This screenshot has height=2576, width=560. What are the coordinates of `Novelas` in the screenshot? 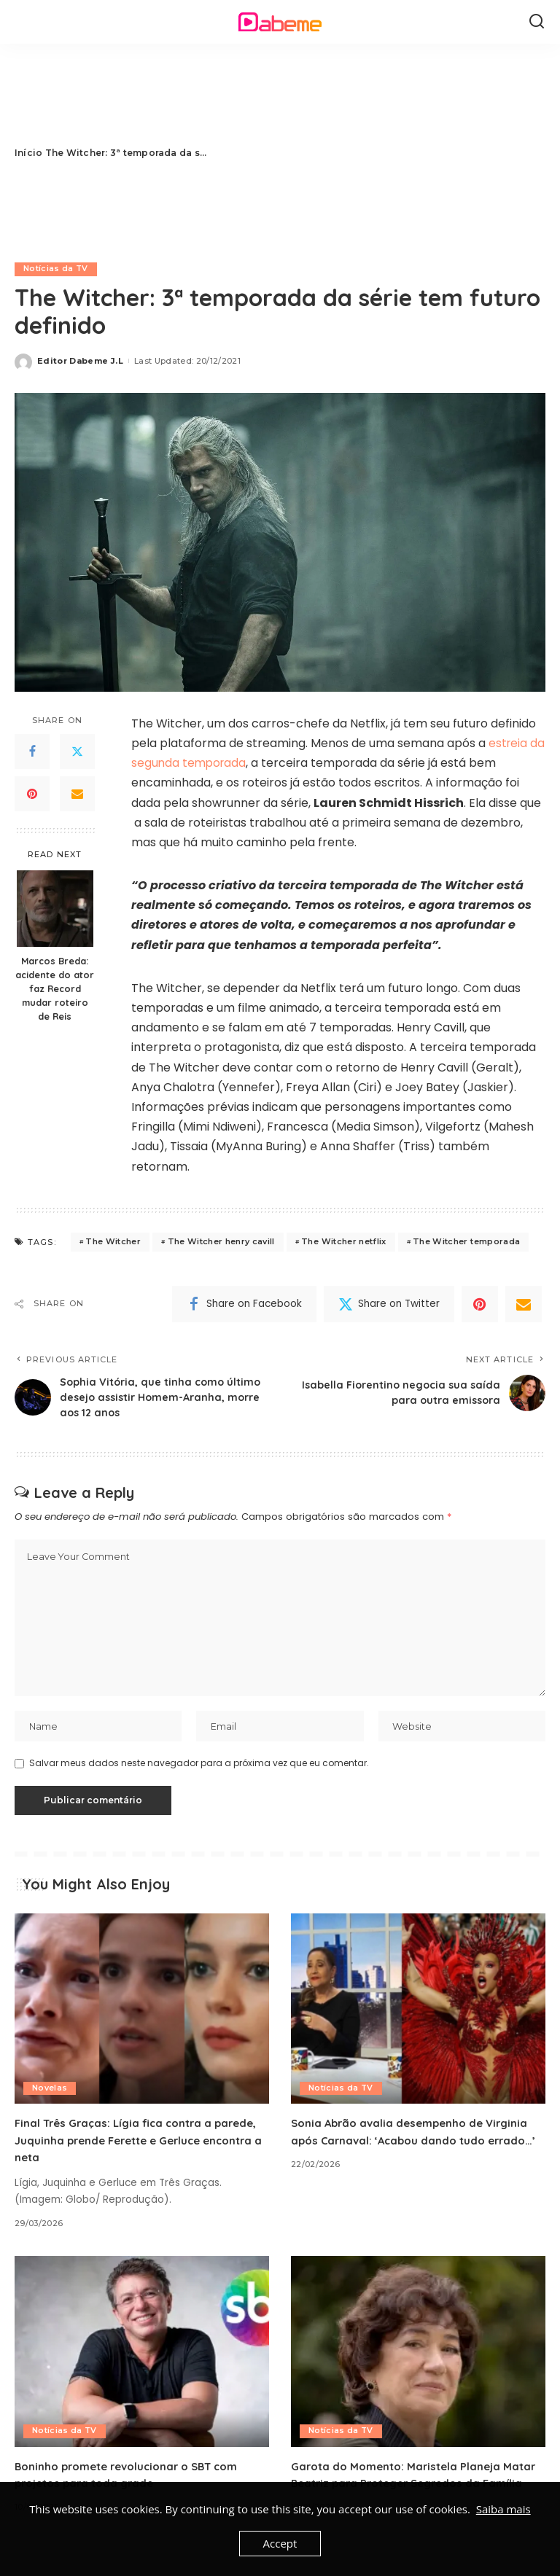 It's located at (49, 2097).